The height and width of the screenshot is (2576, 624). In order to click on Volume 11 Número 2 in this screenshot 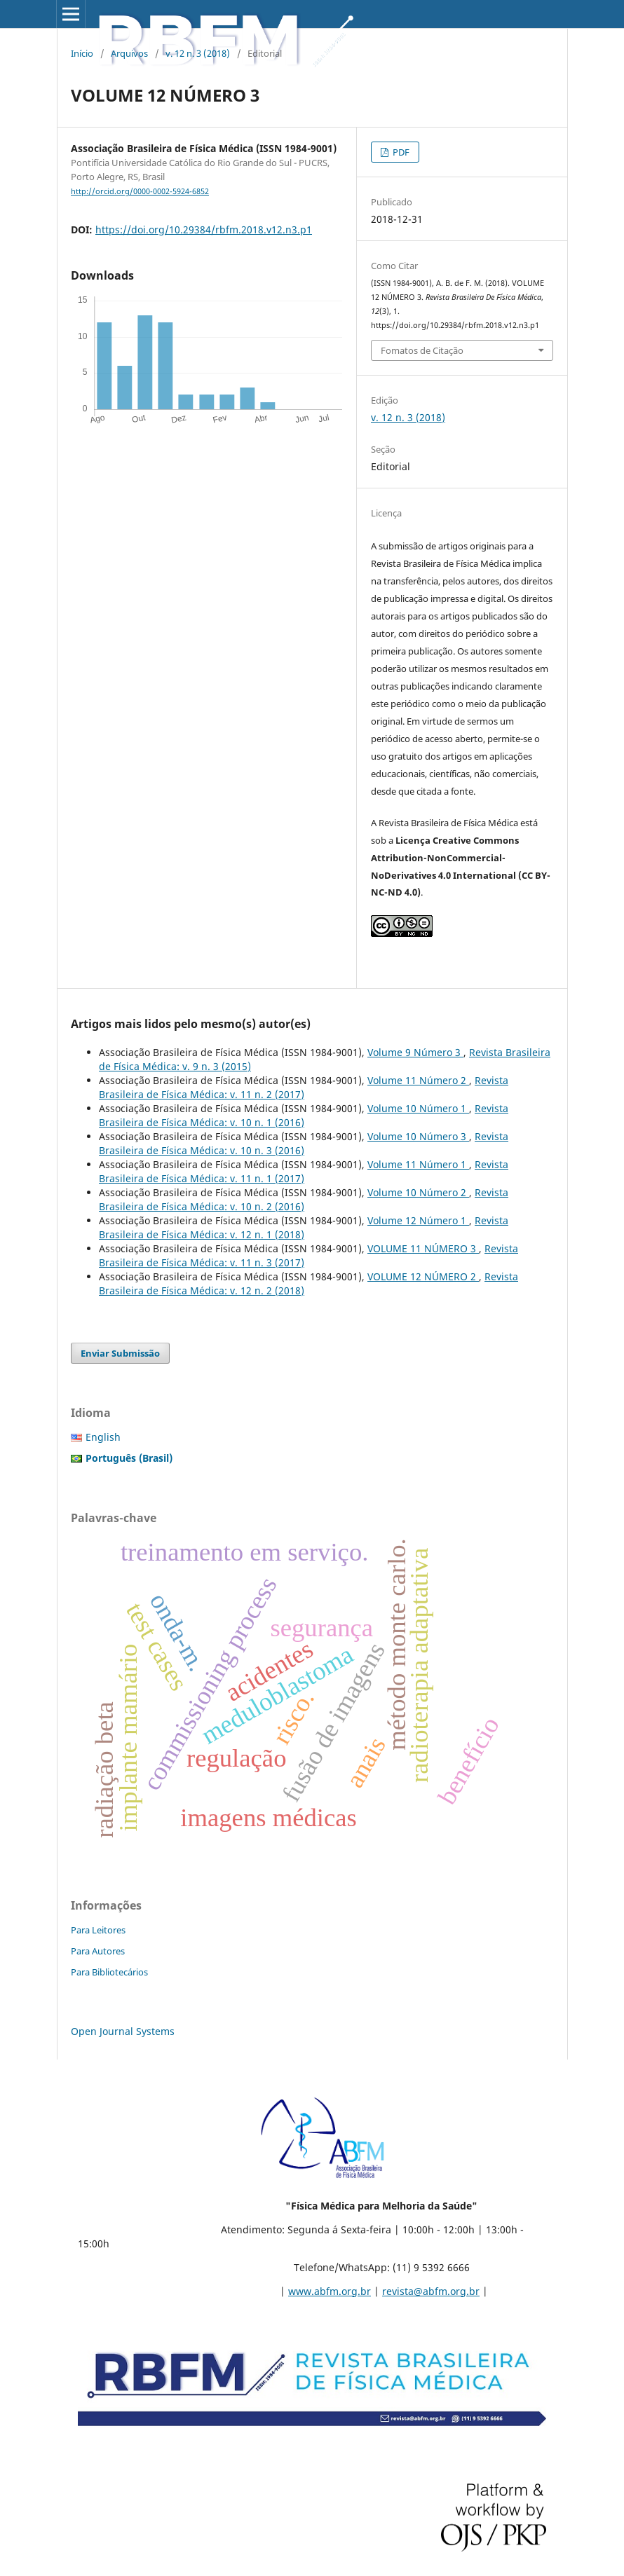, I will do `click(418, 1080)`.